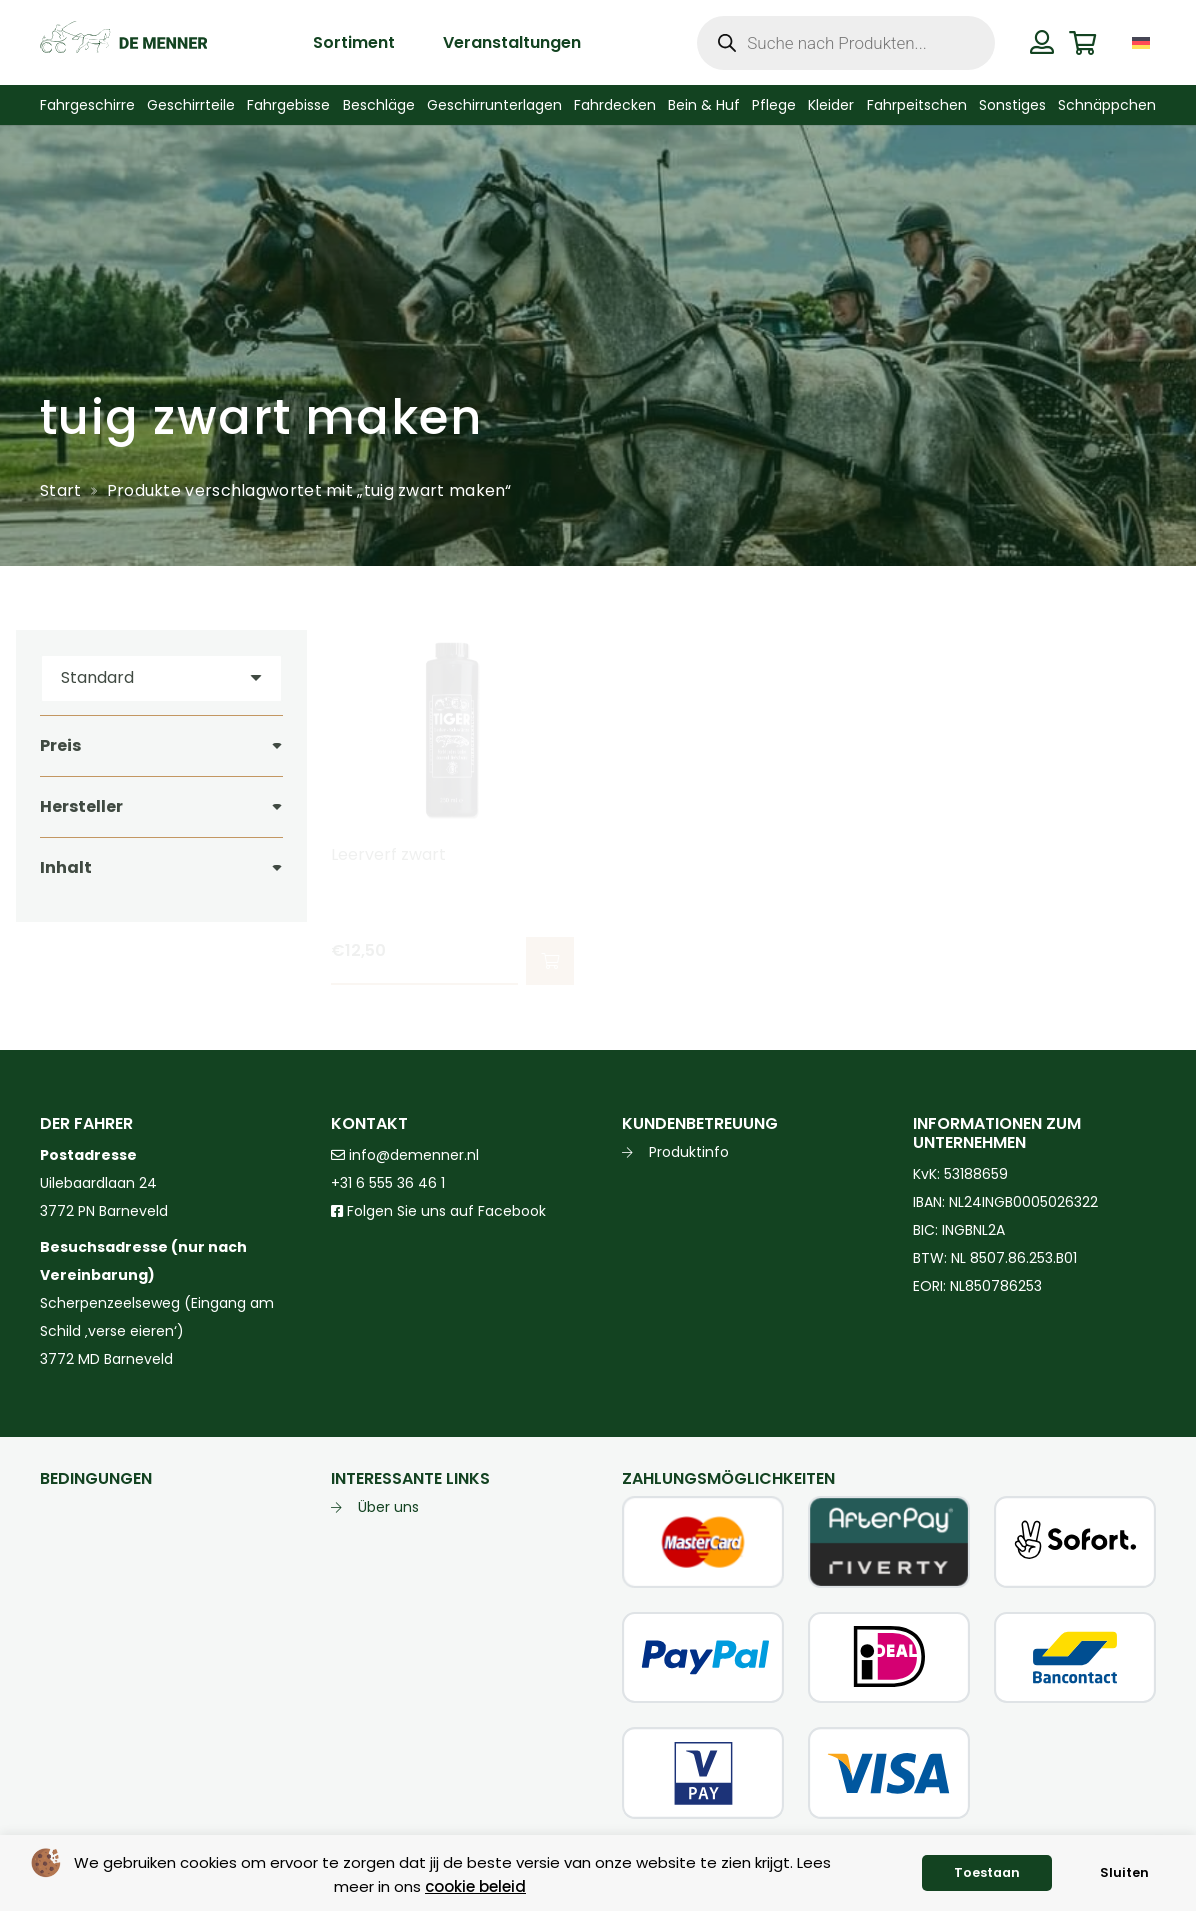  What do you see at coordinates (123, 43) in the screenshot?
I see `[de menner logo donkergroen]` at bounding box center [123, 43].